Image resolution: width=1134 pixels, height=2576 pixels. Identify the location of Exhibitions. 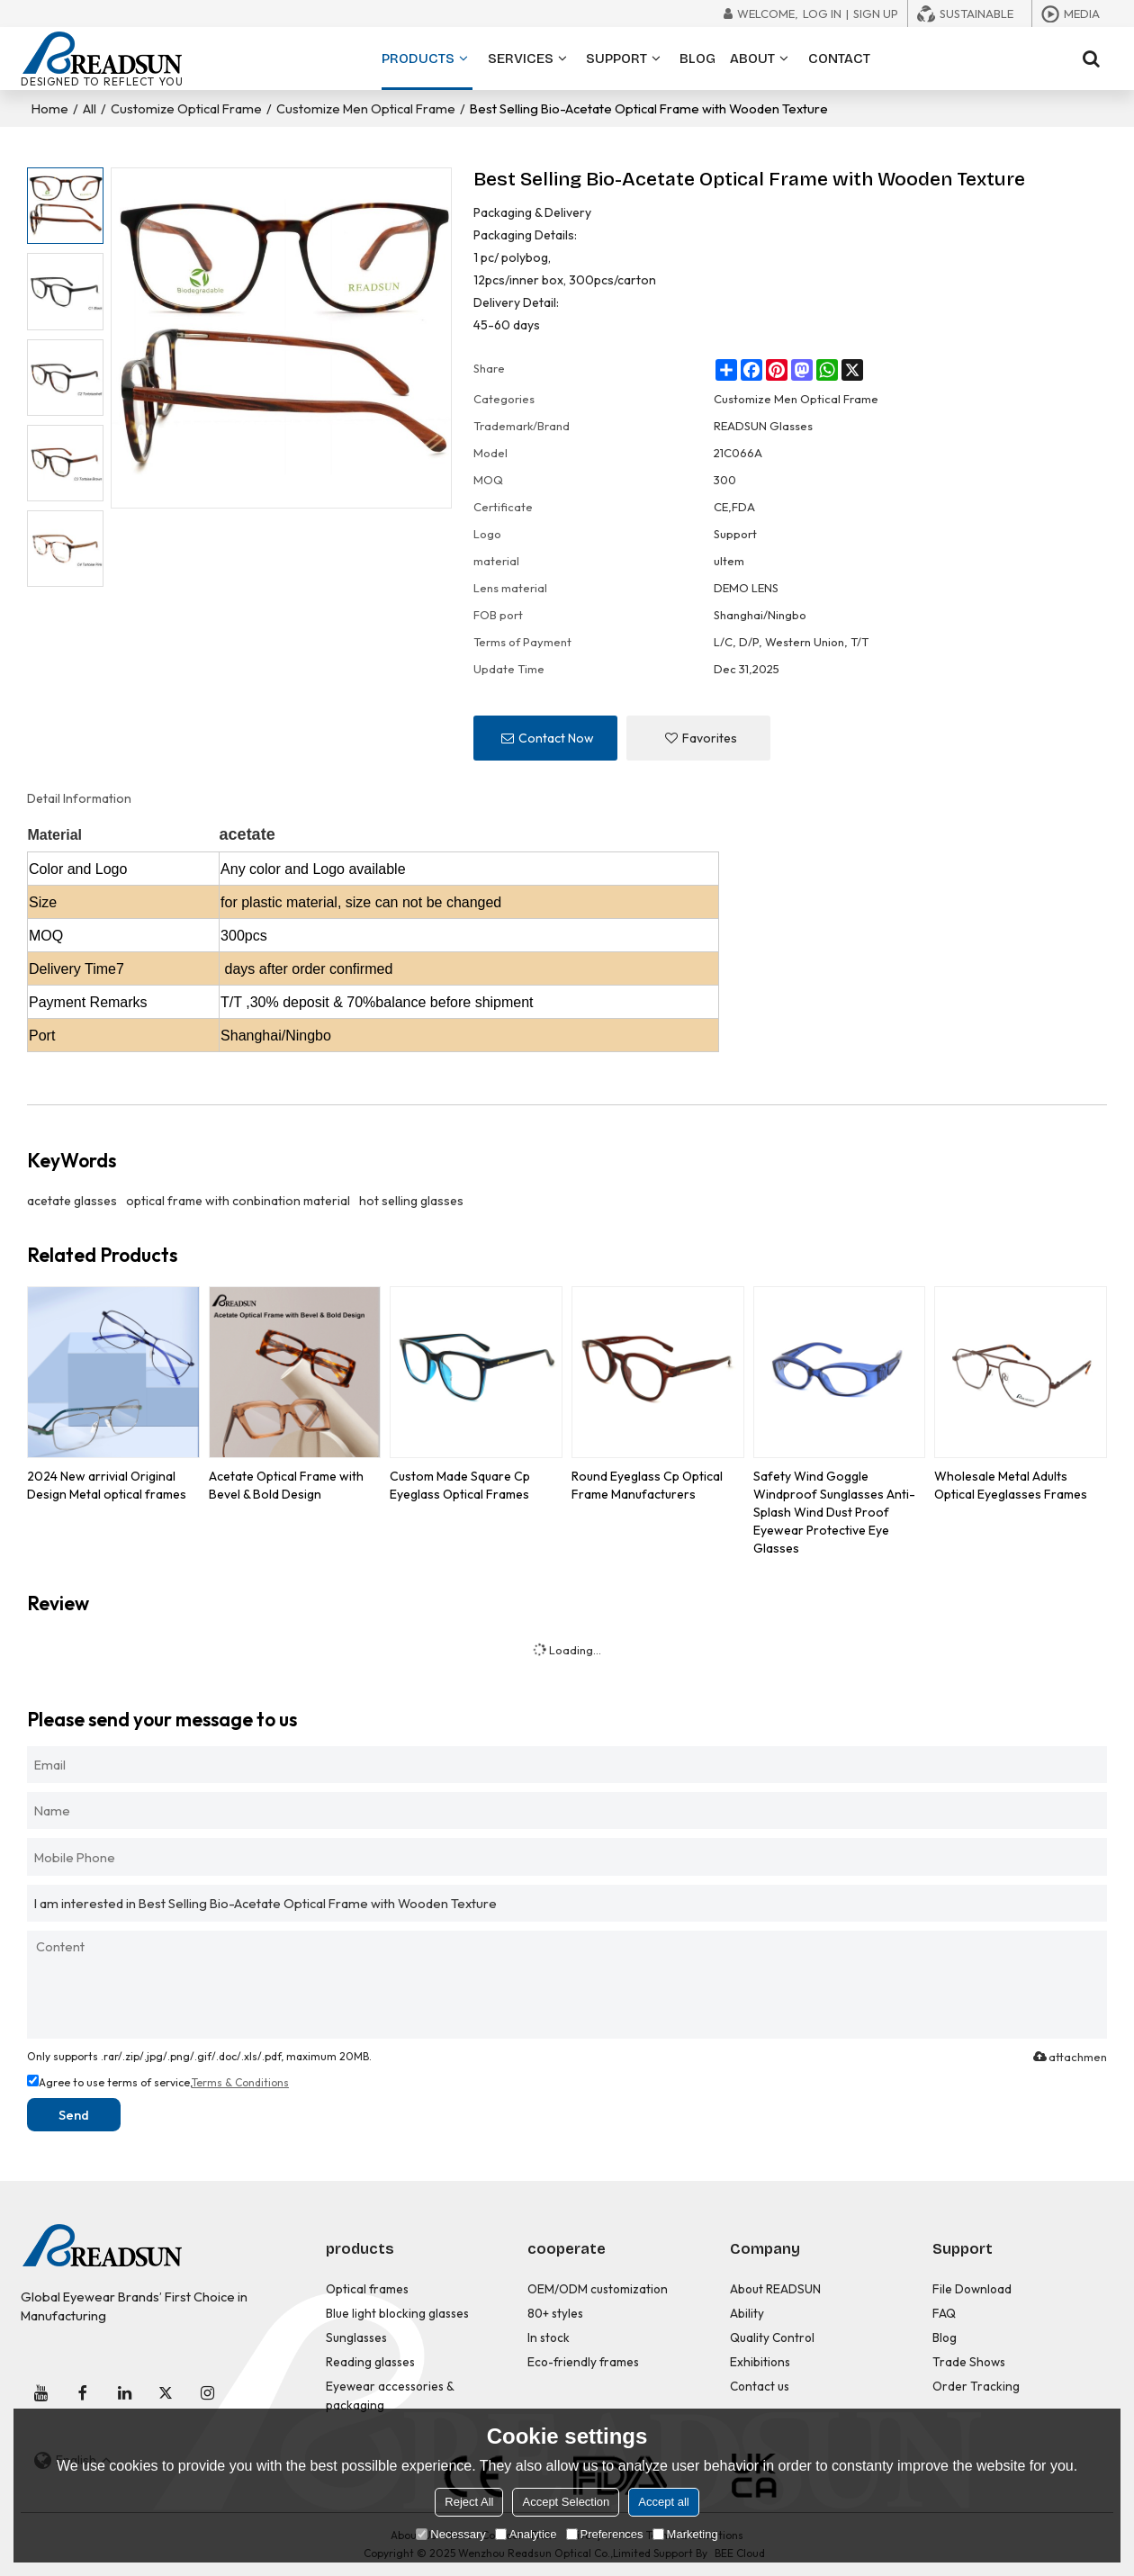
(760, 2362).